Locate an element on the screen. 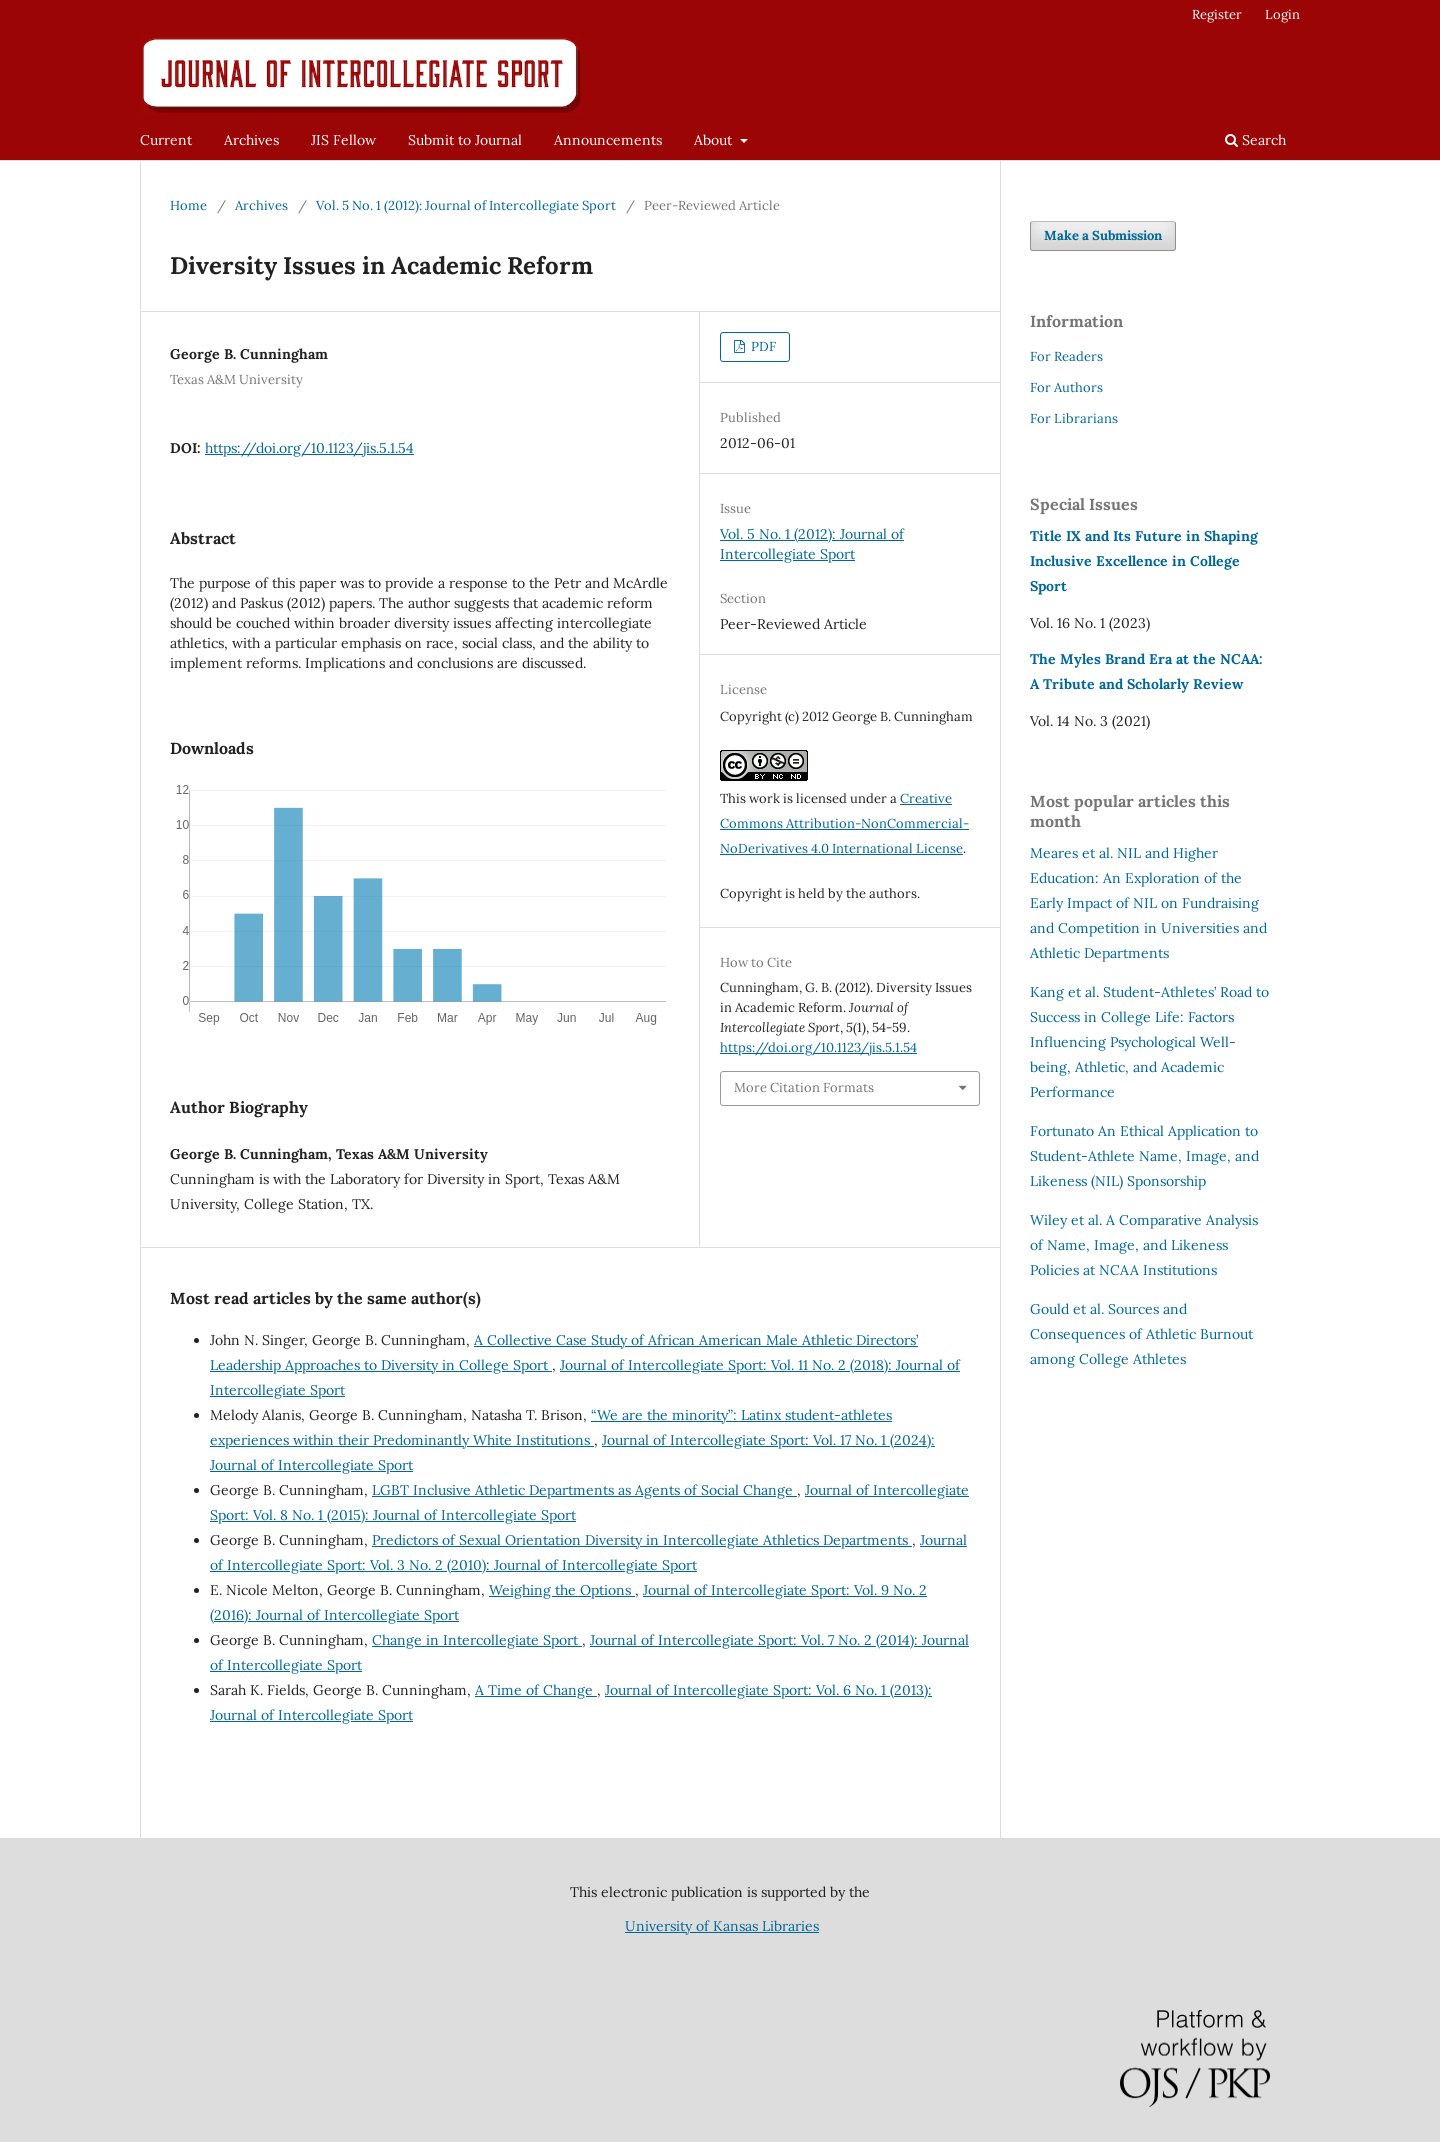 This screenshot has height=2142, width=1440. Change in Intercollegiate Sport is located at coordinates (477, 1640).